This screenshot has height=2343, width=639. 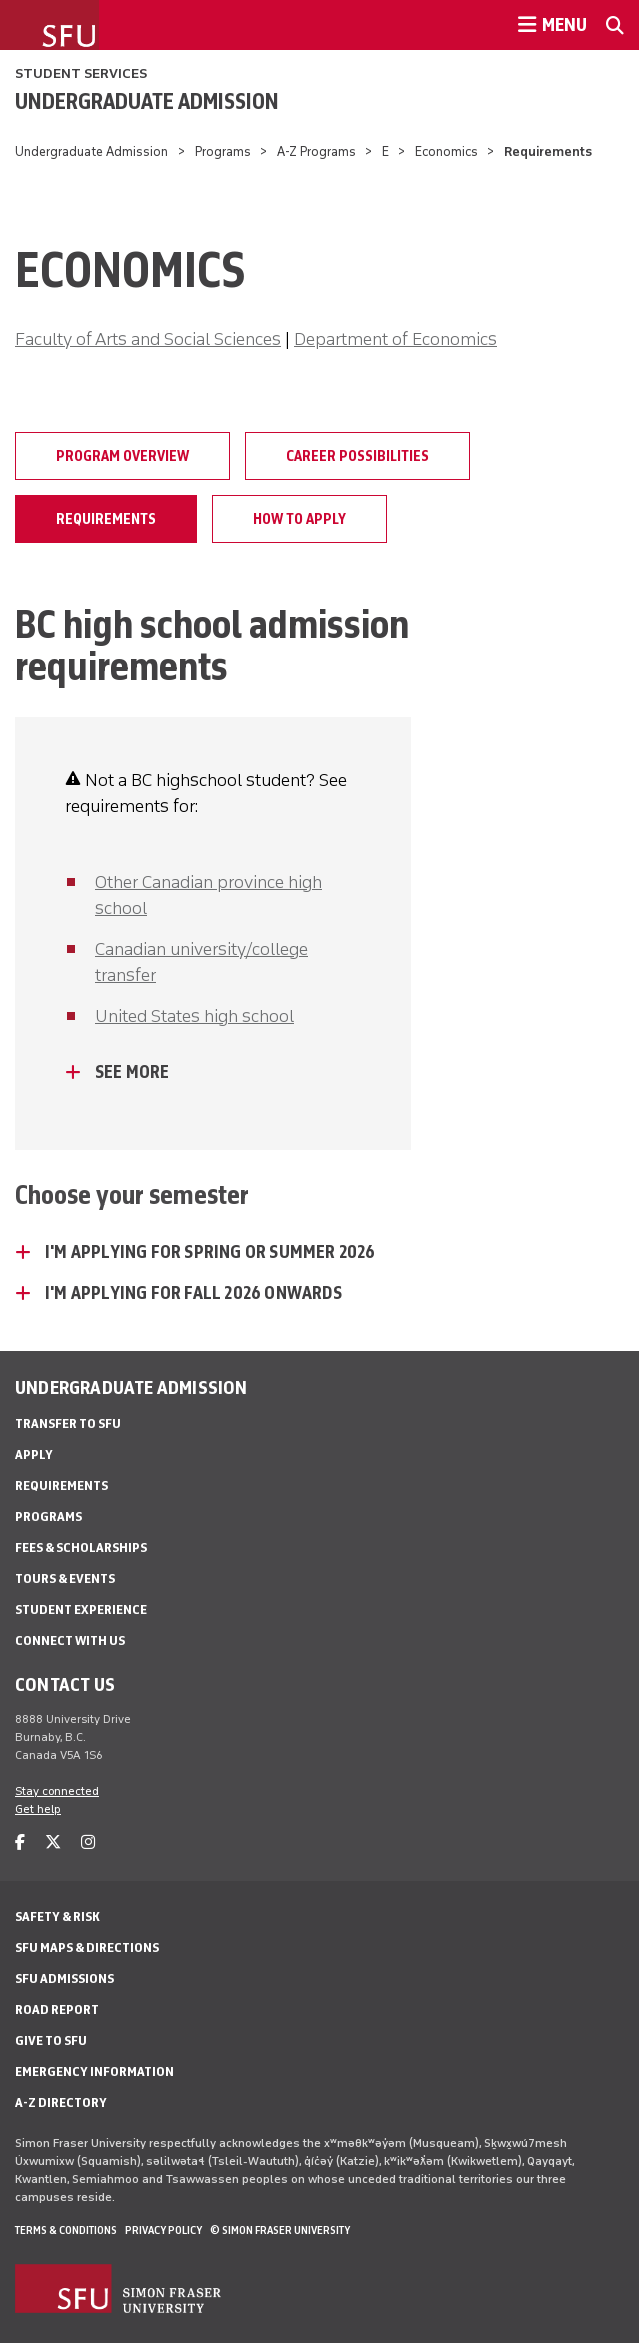 What do you see at coordinates (299, 519) in the screenshot?
I see `How to apply` at bounding box center [299, 519].